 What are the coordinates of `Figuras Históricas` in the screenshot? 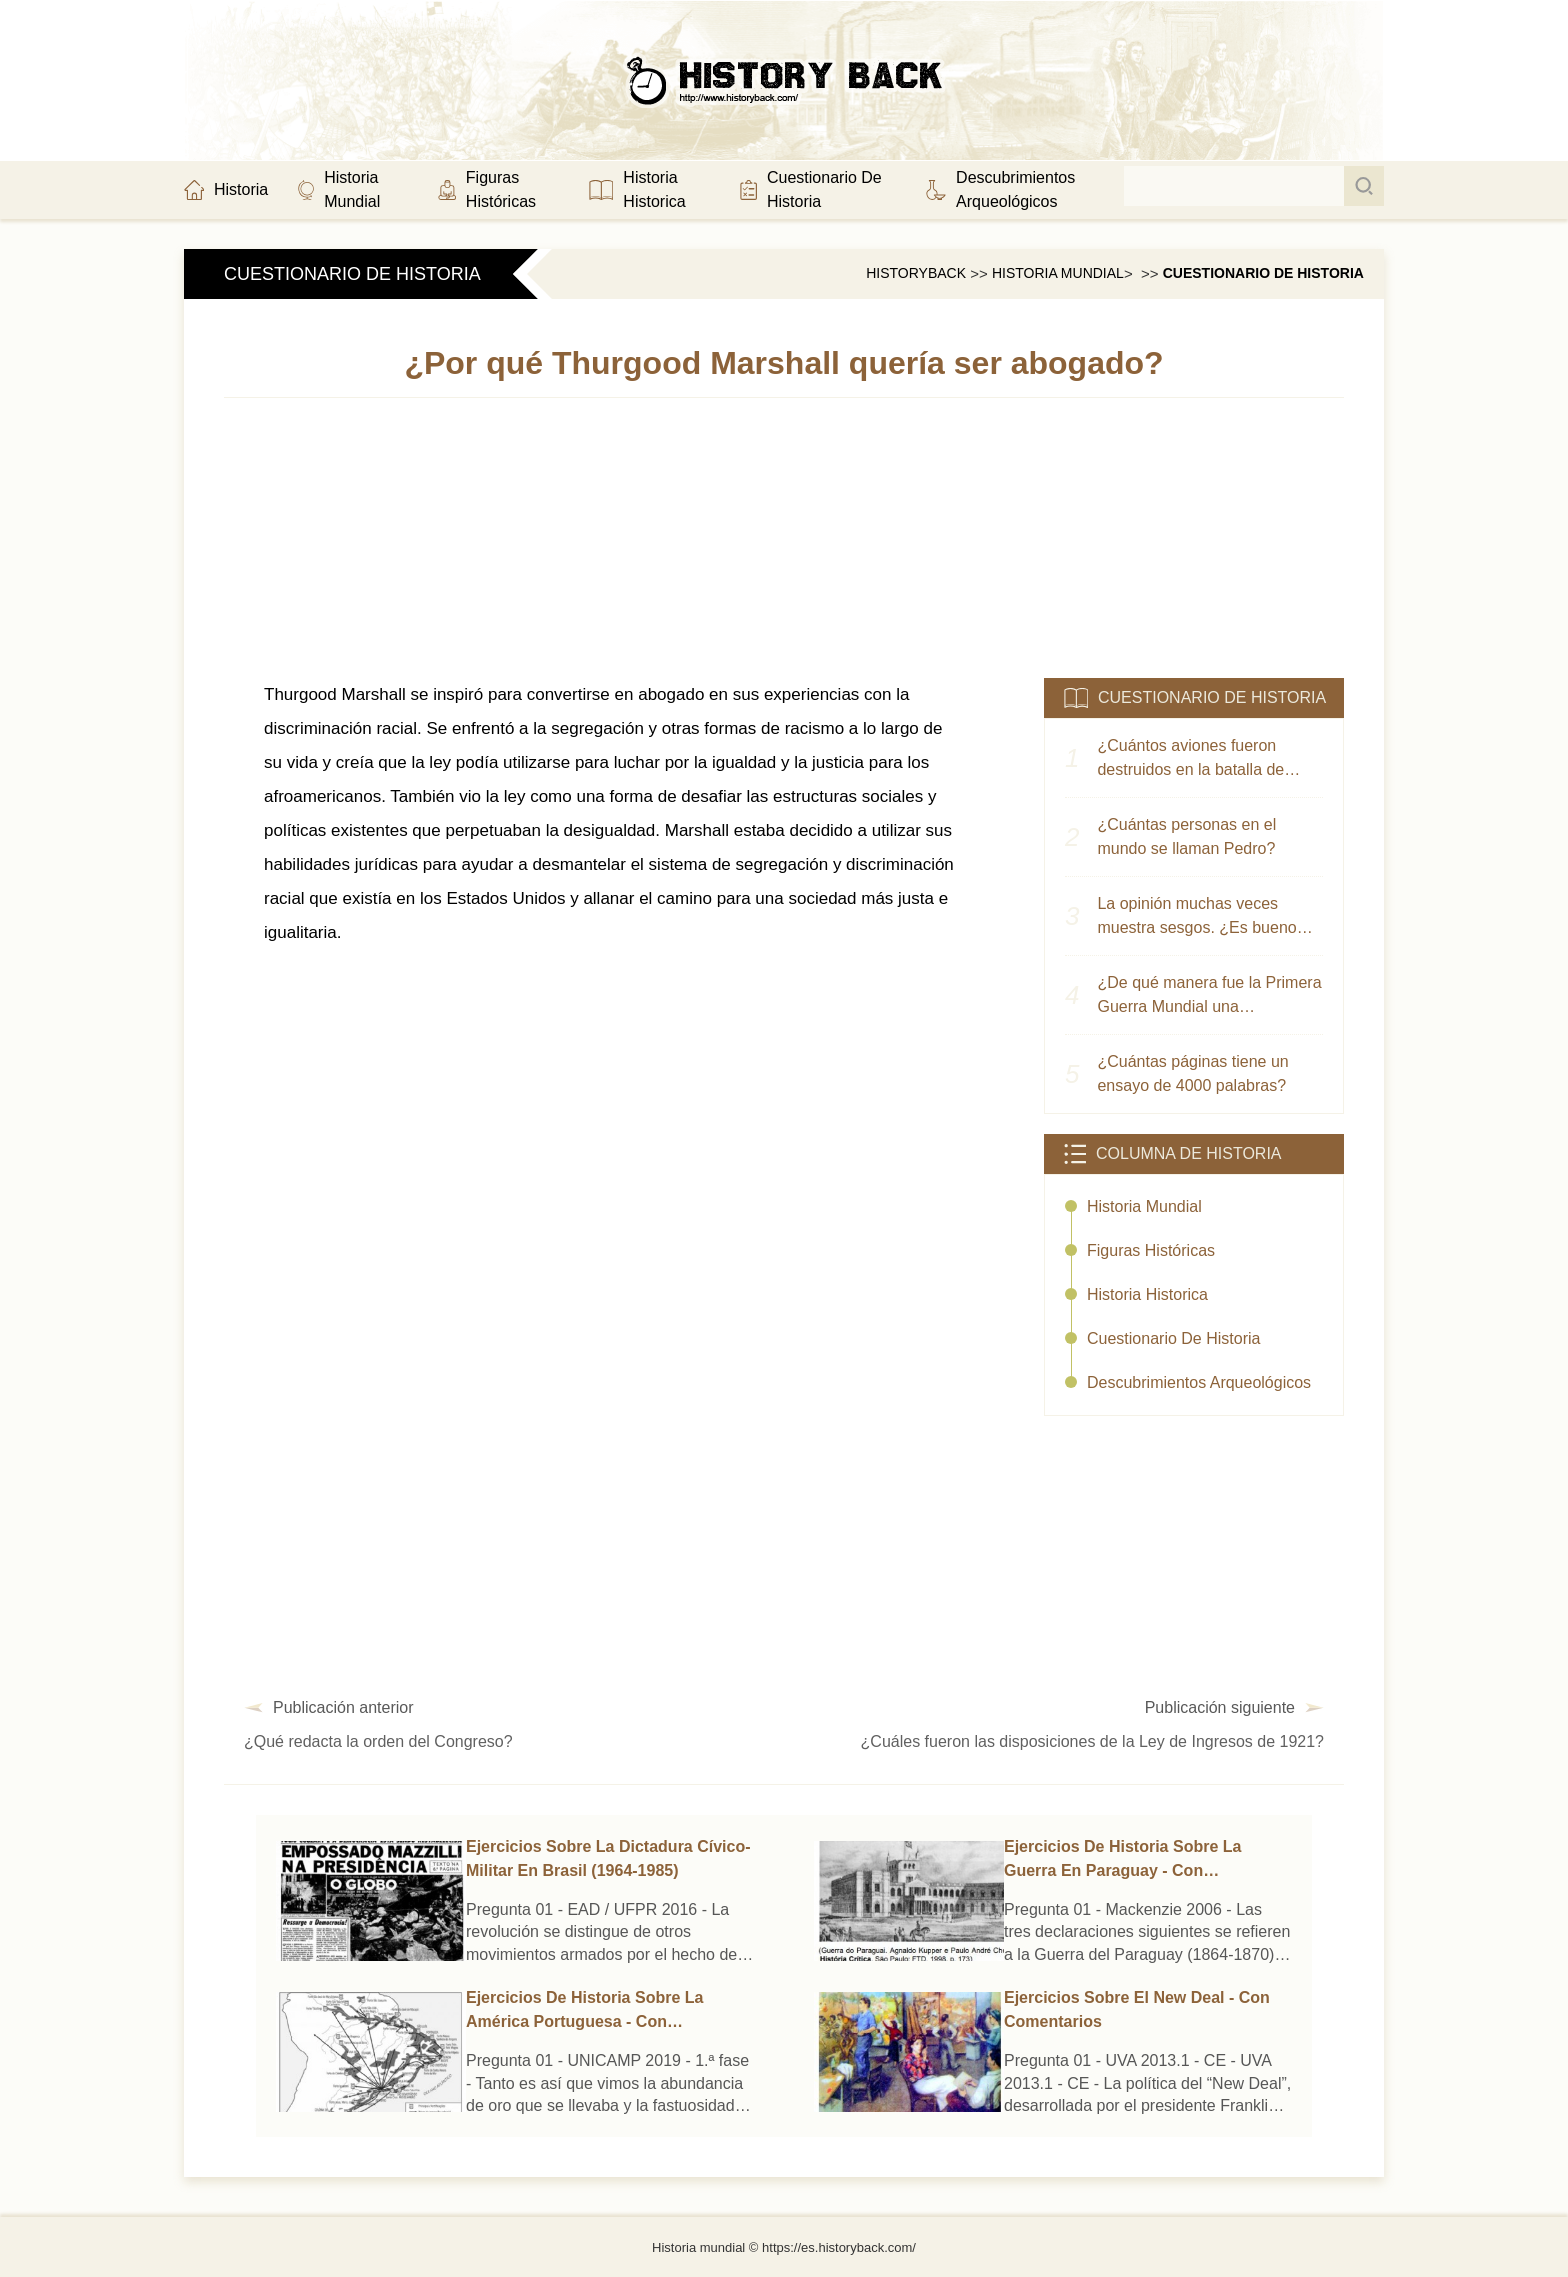 It's located at (1151, 1250).